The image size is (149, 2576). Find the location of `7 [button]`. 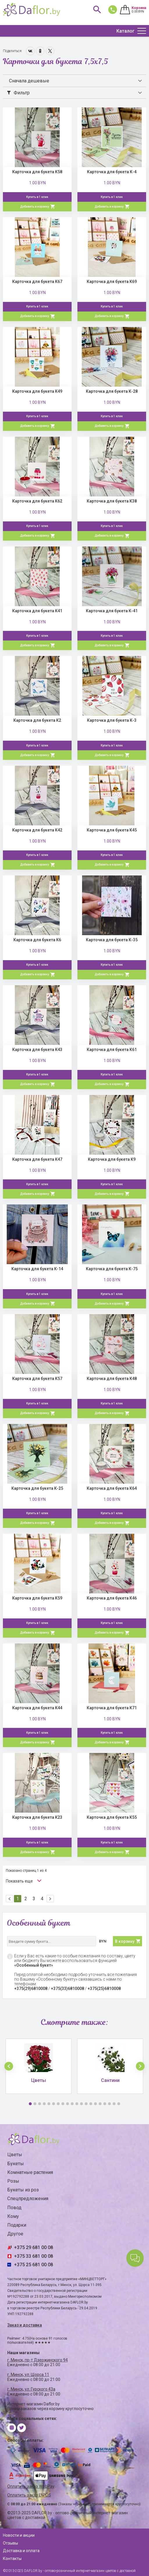

7 [button] is located at coordinates (58, 2103).